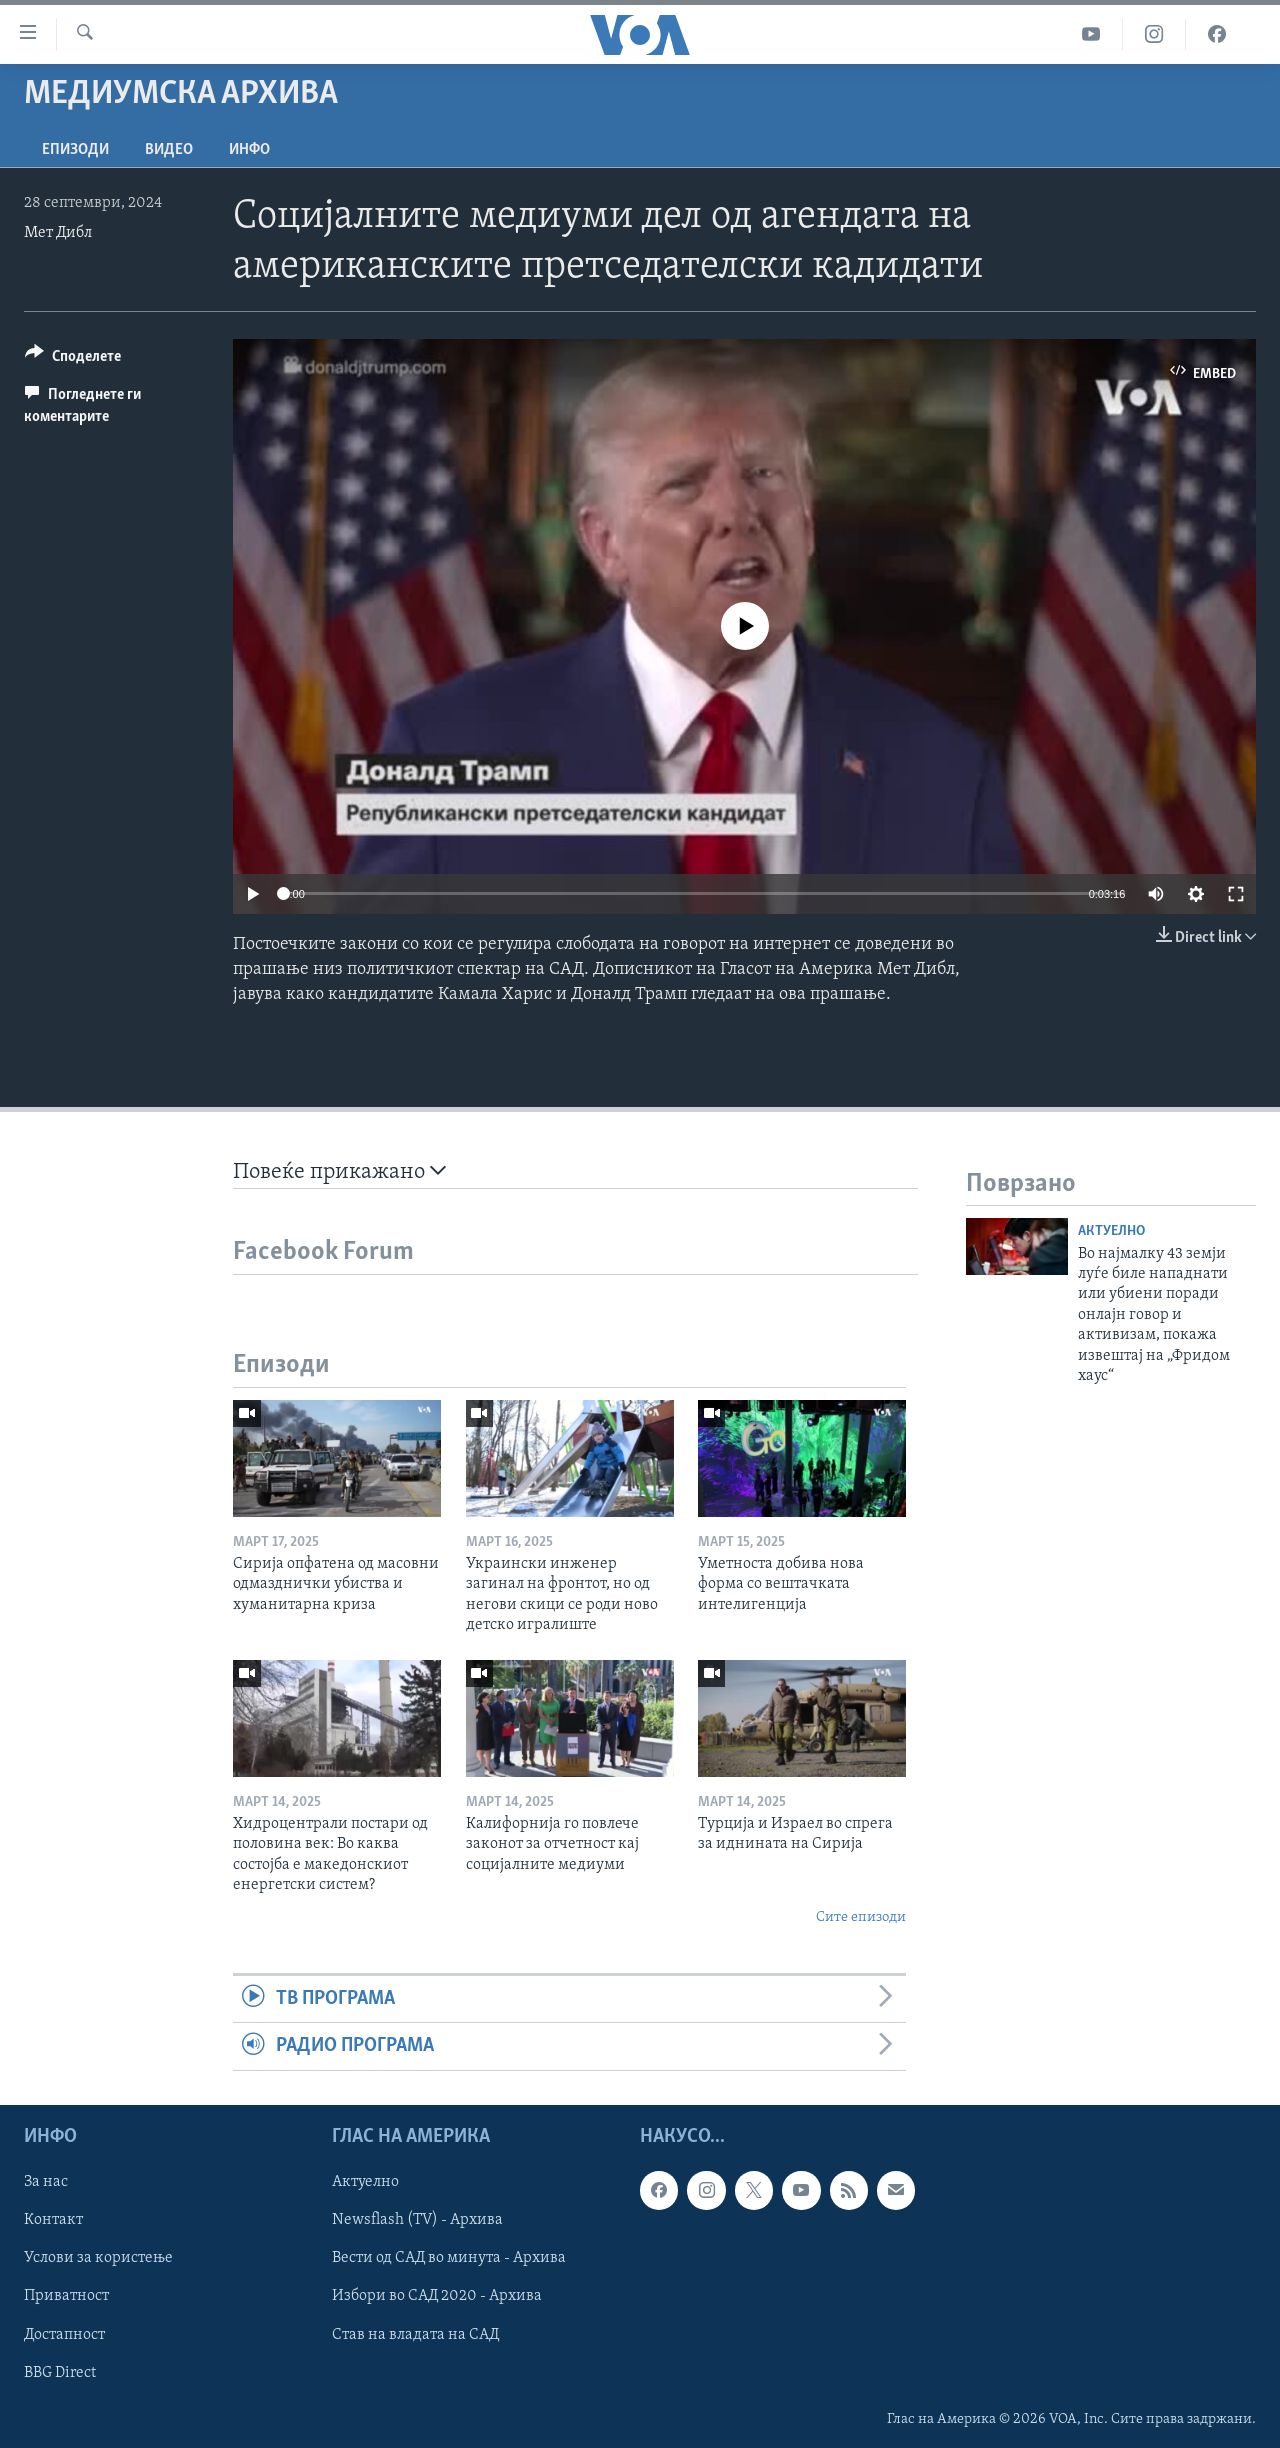  Describe the element at coordinates (437, 2296) in the screenshot. I see `Избори во САД 2020 - Архива` at that location.